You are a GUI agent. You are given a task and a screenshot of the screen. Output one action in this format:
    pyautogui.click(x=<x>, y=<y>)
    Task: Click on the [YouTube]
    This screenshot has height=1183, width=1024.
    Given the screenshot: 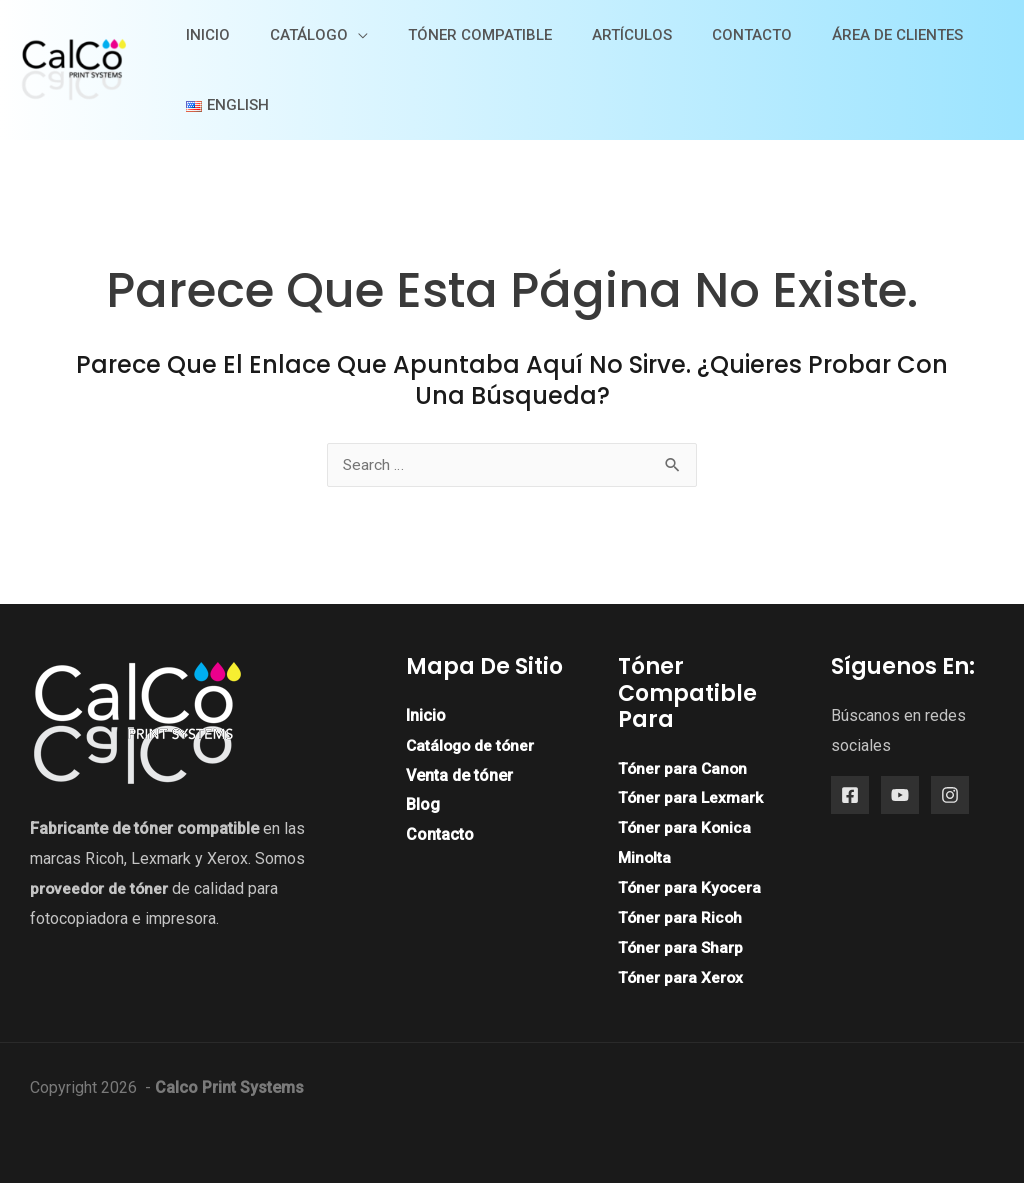 What is the action you would take?
    pyautogui.click(x=900, y=796)
    